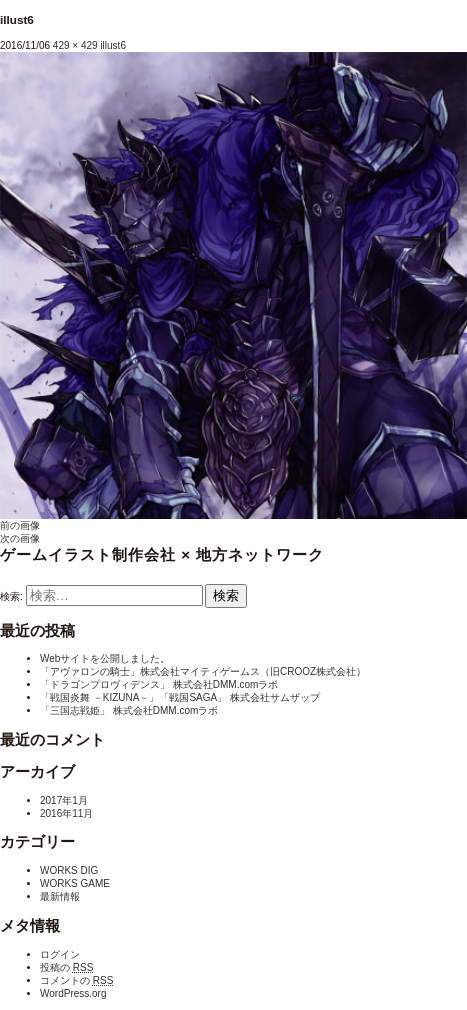 The image size is (467, 1010). What do you see at coordinates (129, 710) in the screenshot?
I see `「三国志戦姫」 株式会社DMM.comラボ` at bounding box center [129, 710].